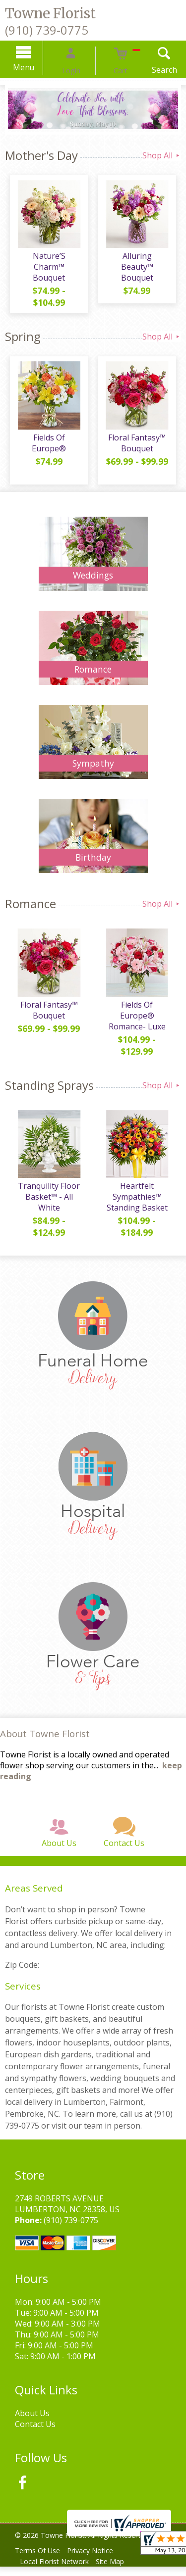  Describe the element at coordinates (45, 1728) in the screenshot. I see `About Towne Florist` at that location.